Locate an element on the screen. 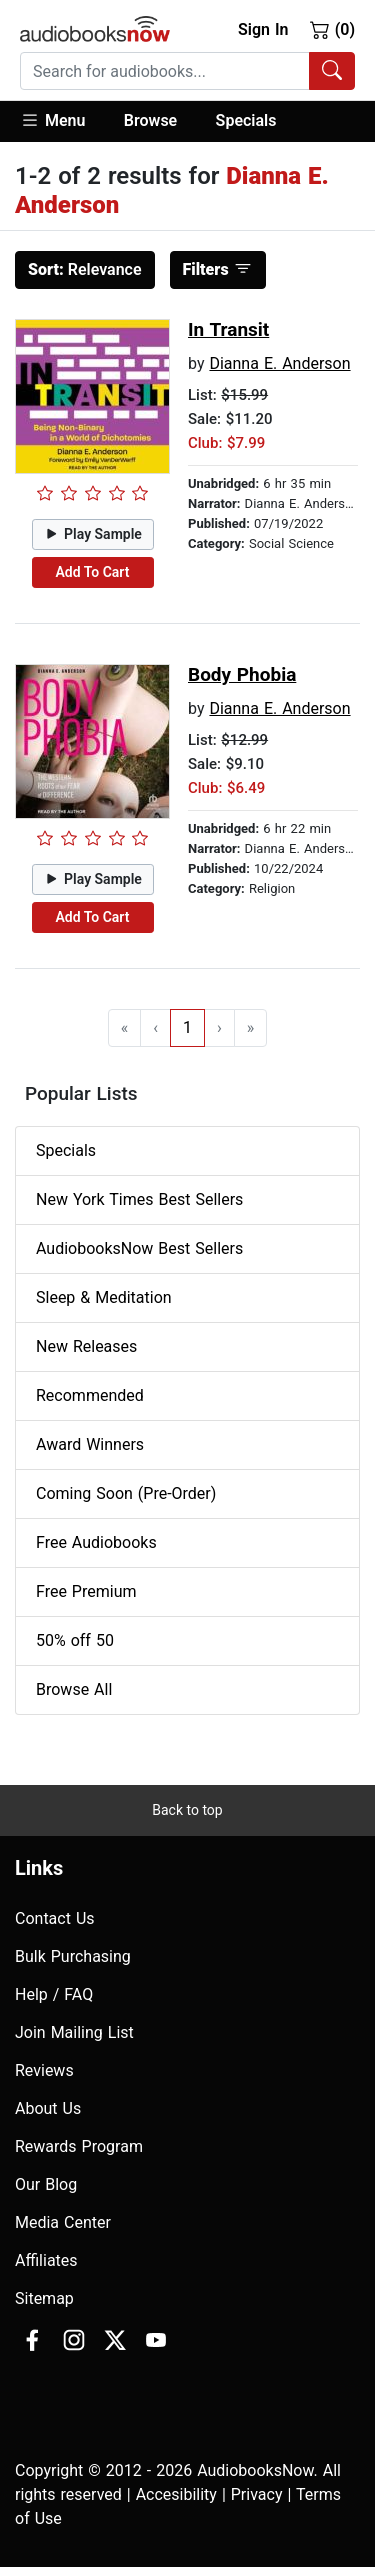 This screenshot has height=2567, width=375. [searchbox] is located at coordinates (165, 71).